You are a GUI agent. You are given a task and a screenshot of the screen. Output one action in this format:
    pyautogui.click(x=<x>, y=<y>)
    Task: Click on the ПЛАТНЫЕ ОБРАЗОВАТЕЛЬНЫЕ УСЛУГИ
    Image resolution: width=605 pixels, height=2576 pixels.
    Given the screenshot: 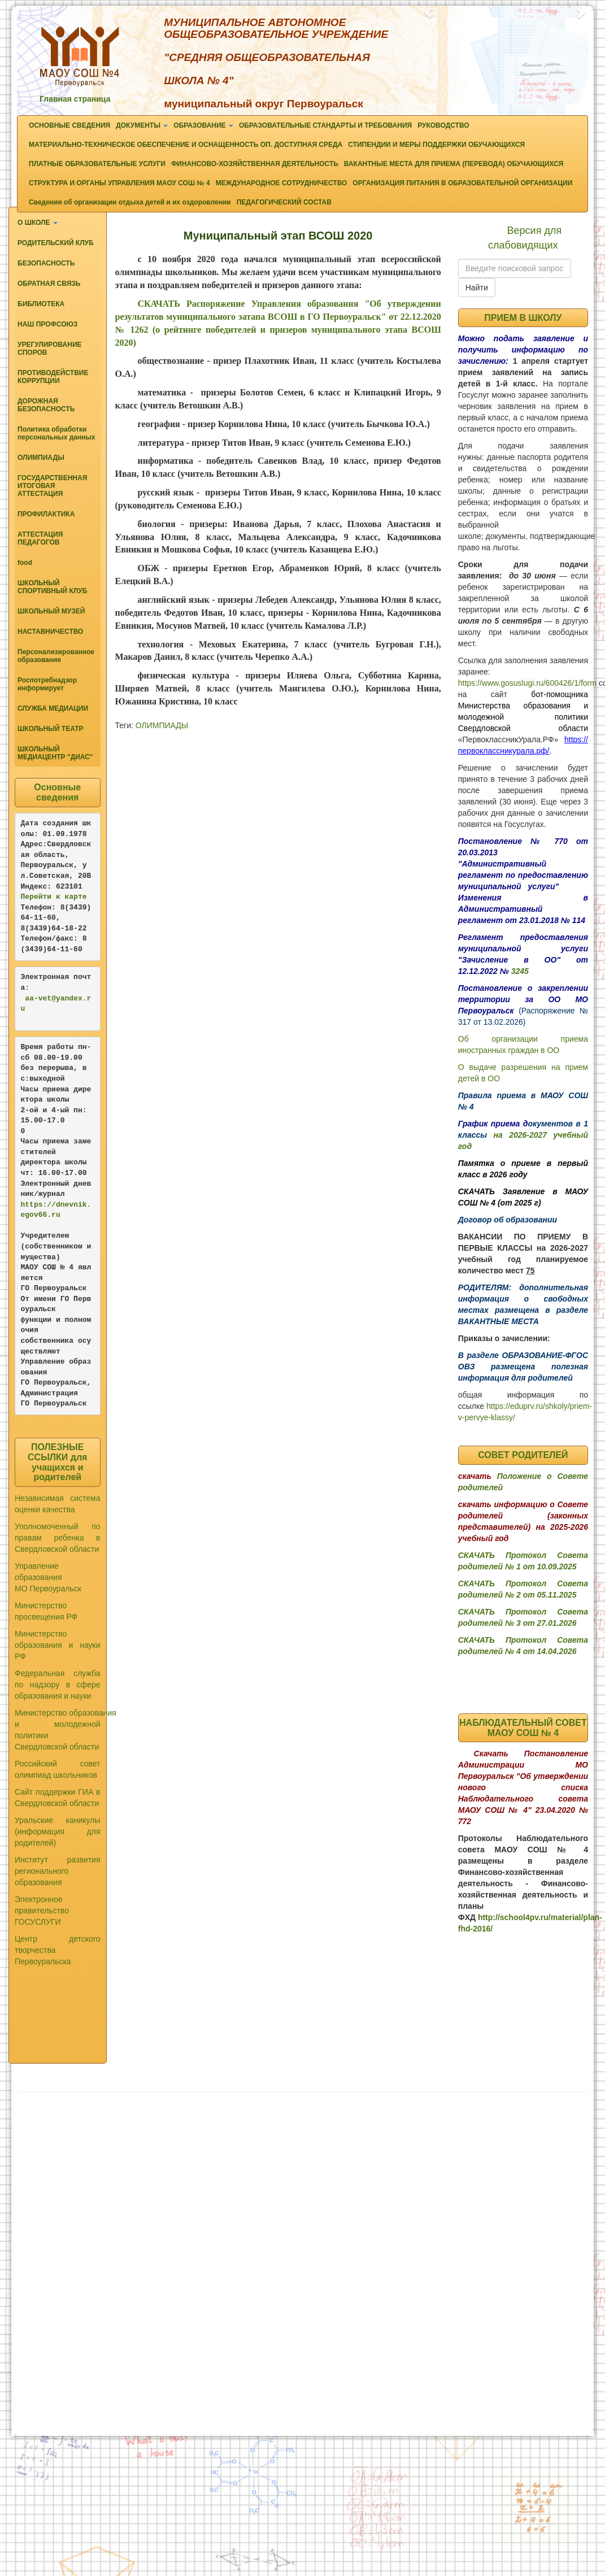 What is the action you would take?
    pyautogui.click(x=97, y=164)
    